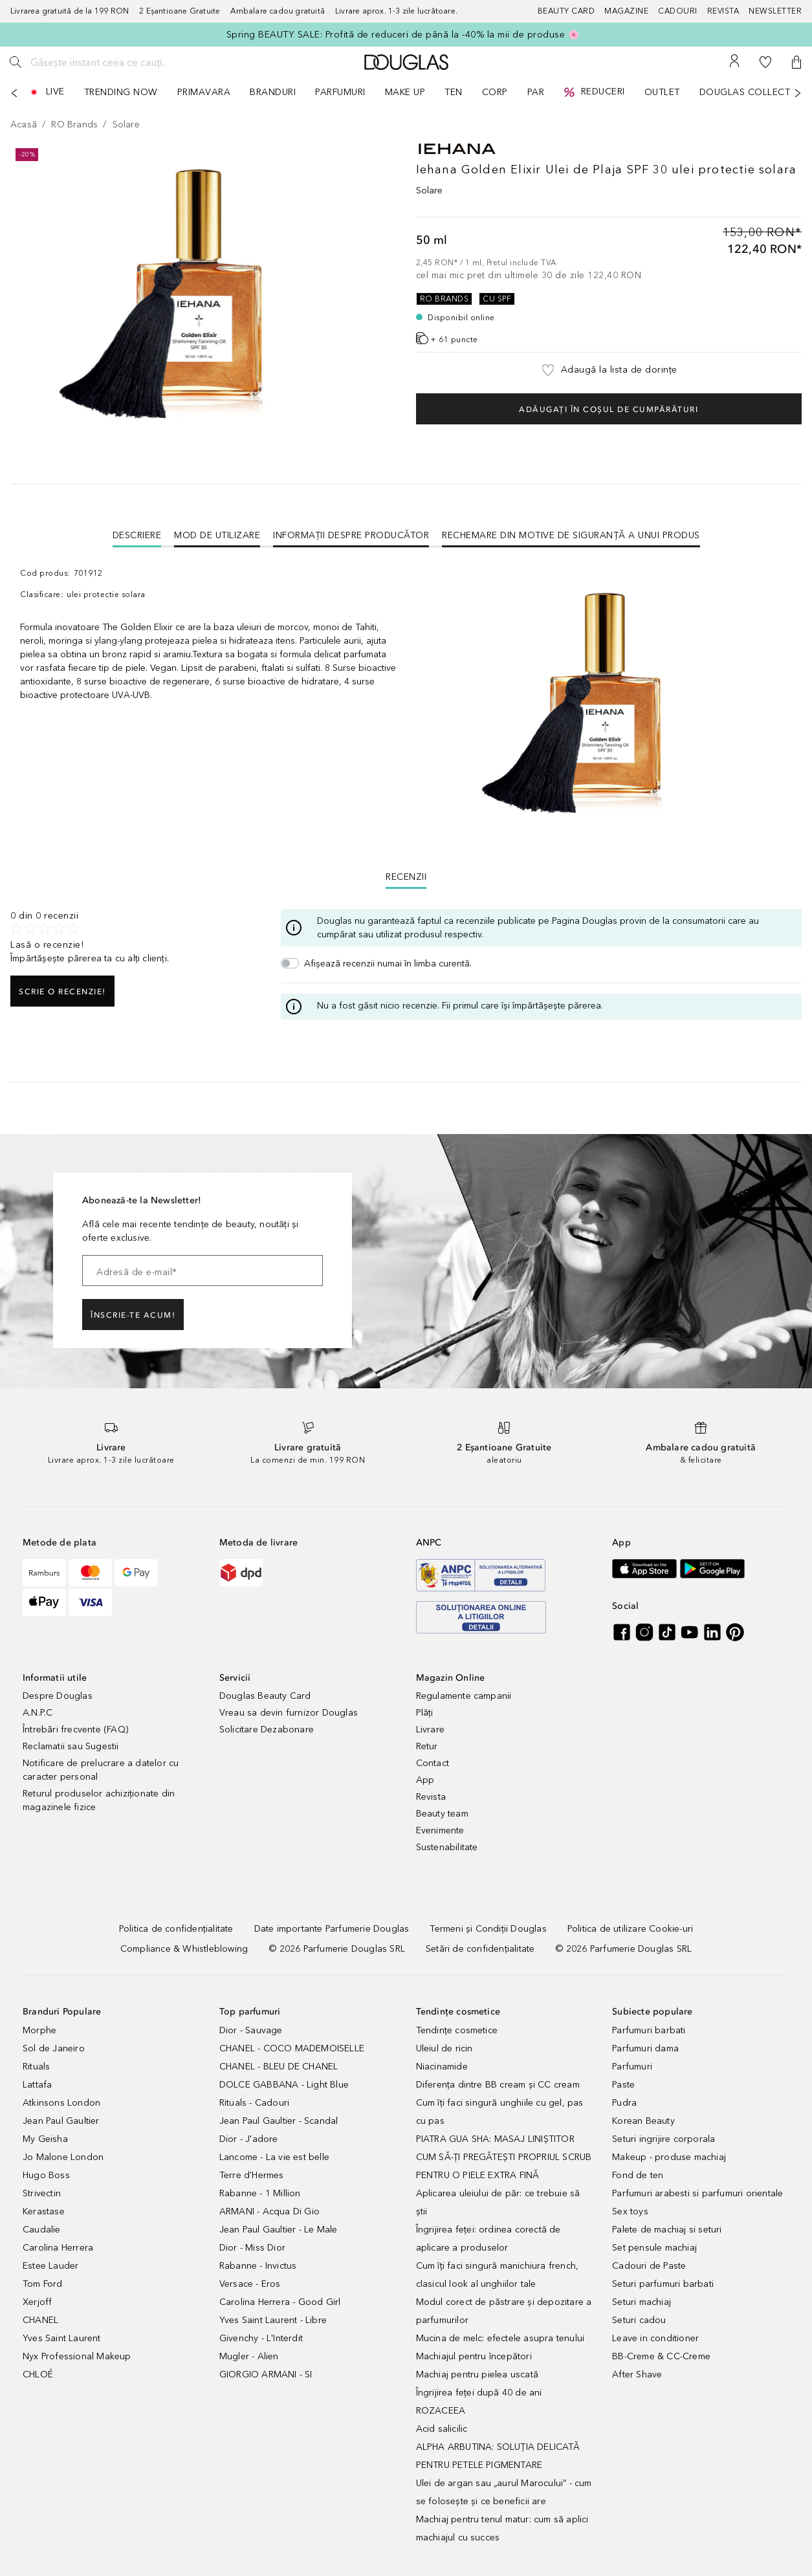 The image size is (812, 2576). I want to click on BB-Creme & CC-Creme, so click(661, 2356).